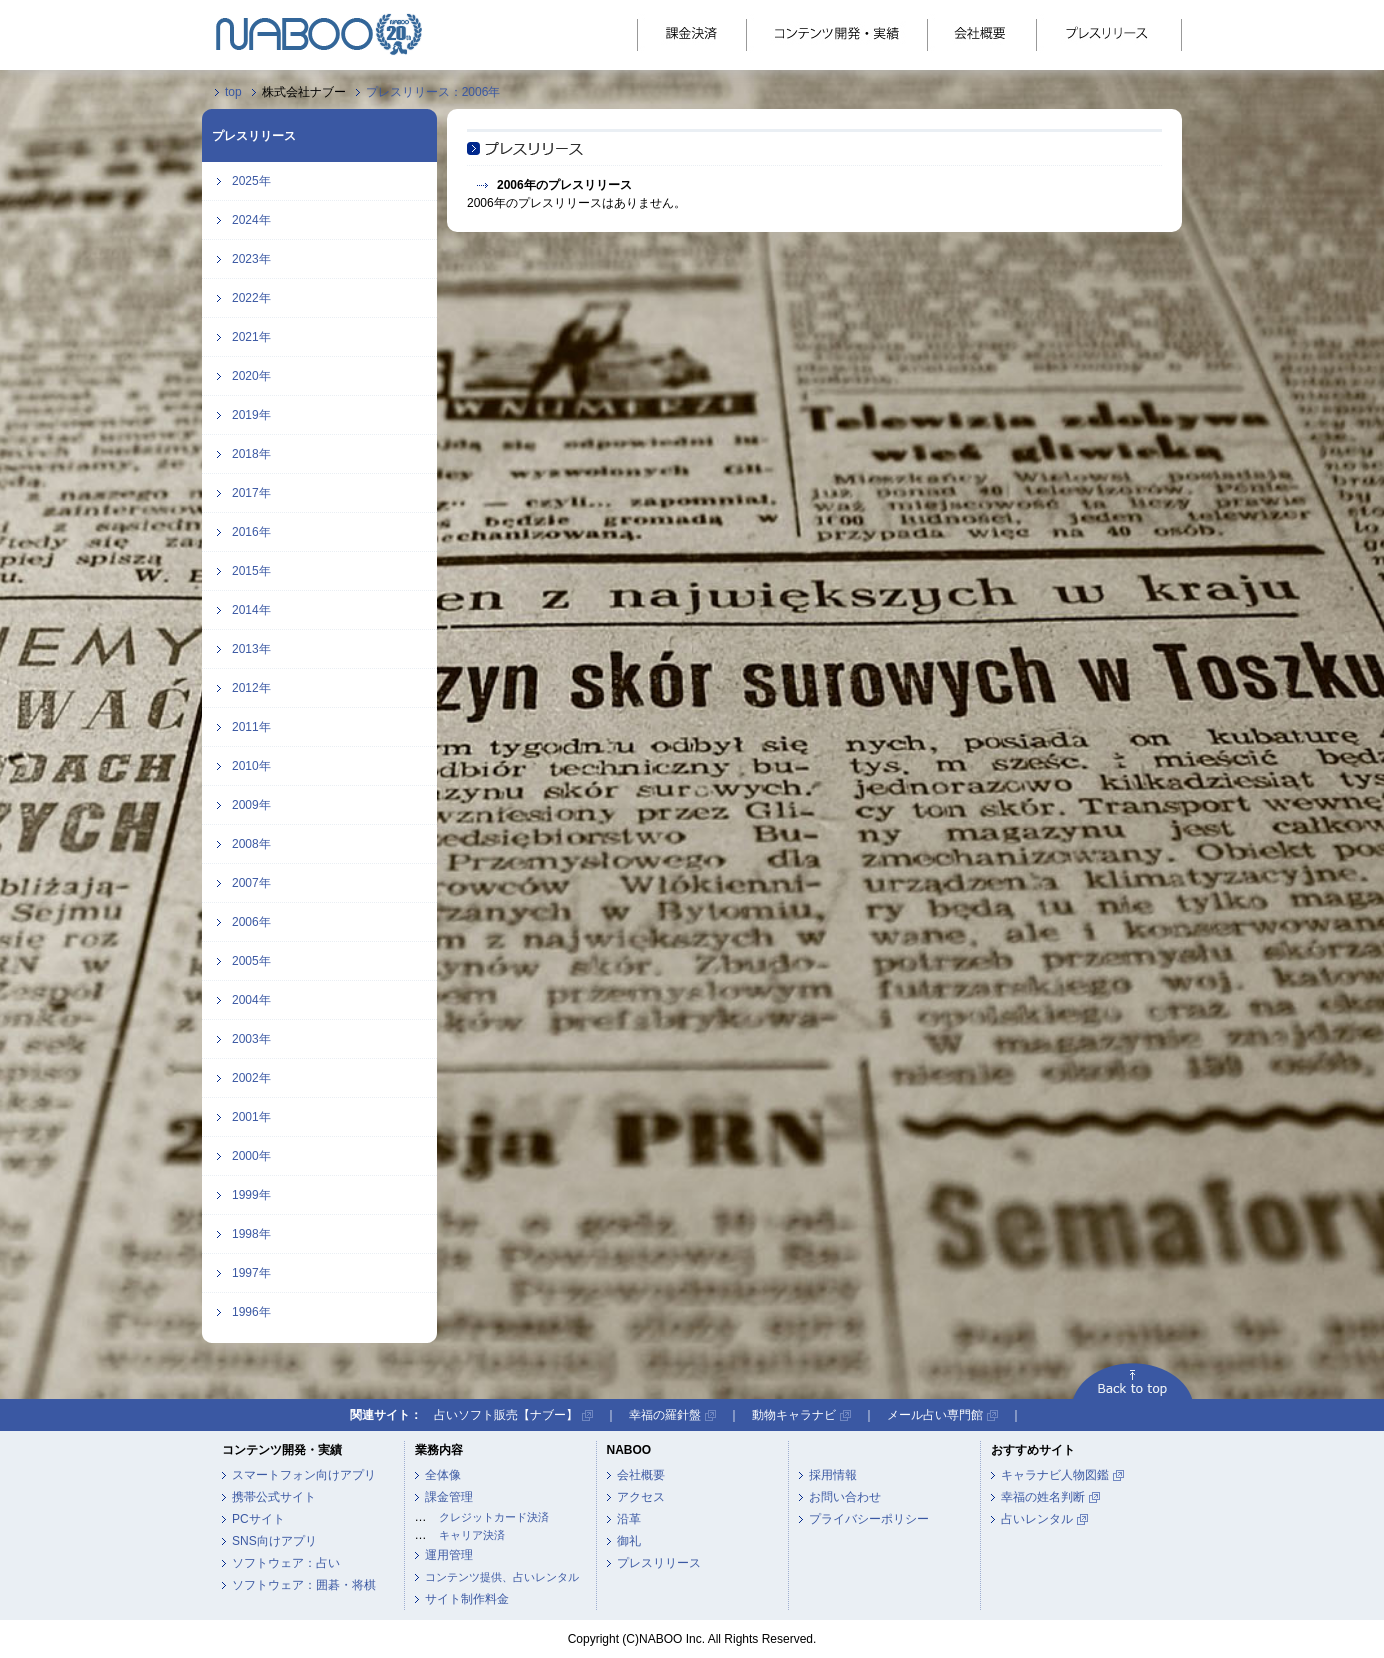 The image size is (1384, 1658). I want to click on 2017年, so click(251, 493).